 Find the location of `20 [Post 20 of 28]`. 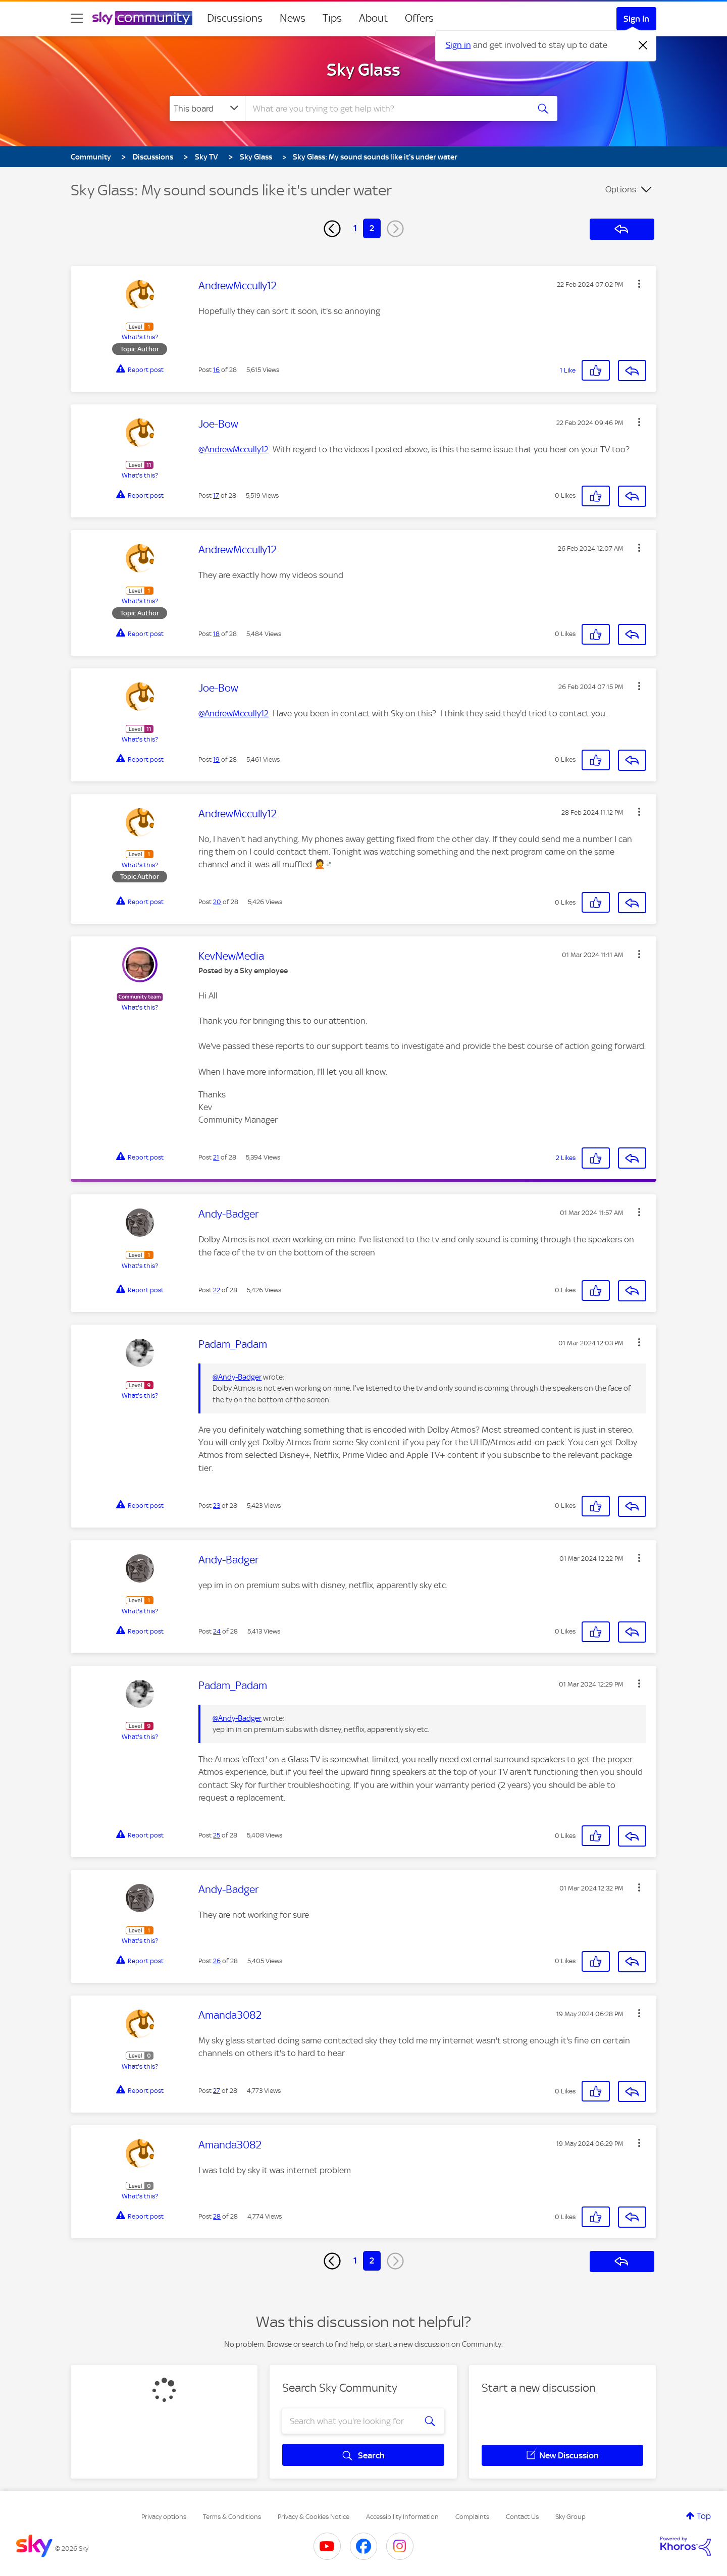

20 [Post 20 of 28] is located at coordinates (217, 902).